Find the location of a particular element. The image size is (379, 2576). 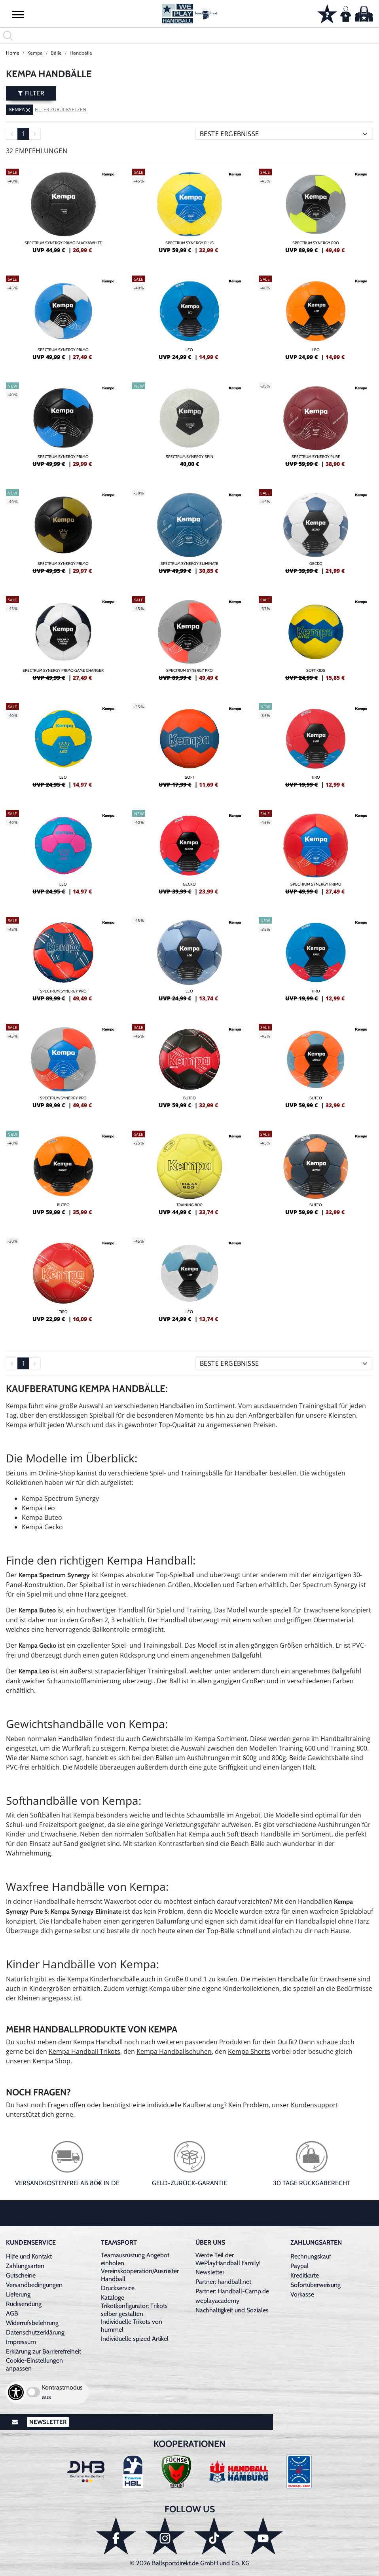

Sofortüberweisung is located at coordinates (315, 2285).